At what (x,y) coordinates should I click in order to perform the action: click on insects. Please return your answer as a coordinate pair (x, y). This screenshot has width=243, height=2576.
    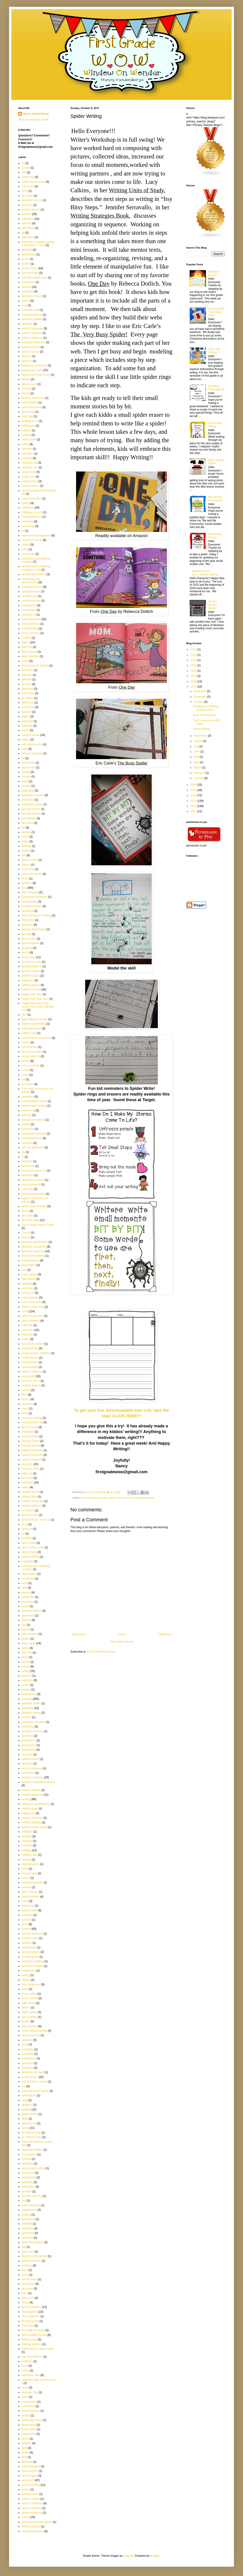
    Looking at the image, I should click on (26, 1124).